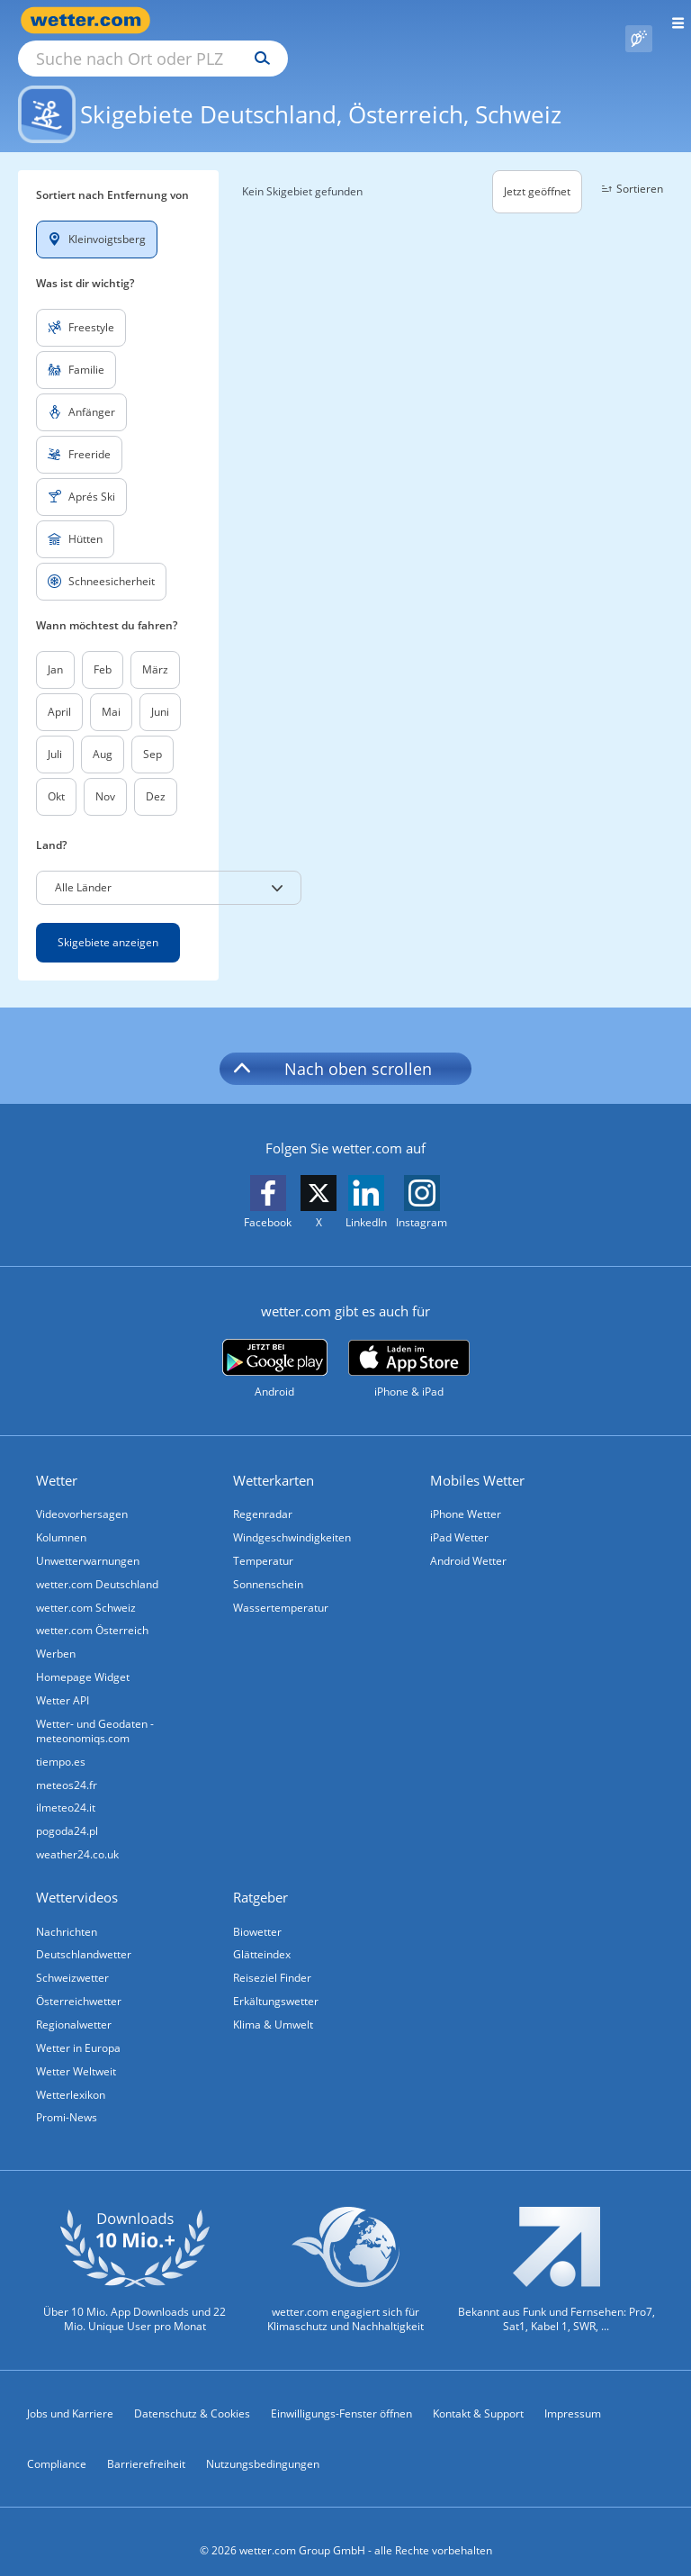  Describe the element at coordinates (70, 2075) in the screenshot. I see `Wetterlexikon` at that location.